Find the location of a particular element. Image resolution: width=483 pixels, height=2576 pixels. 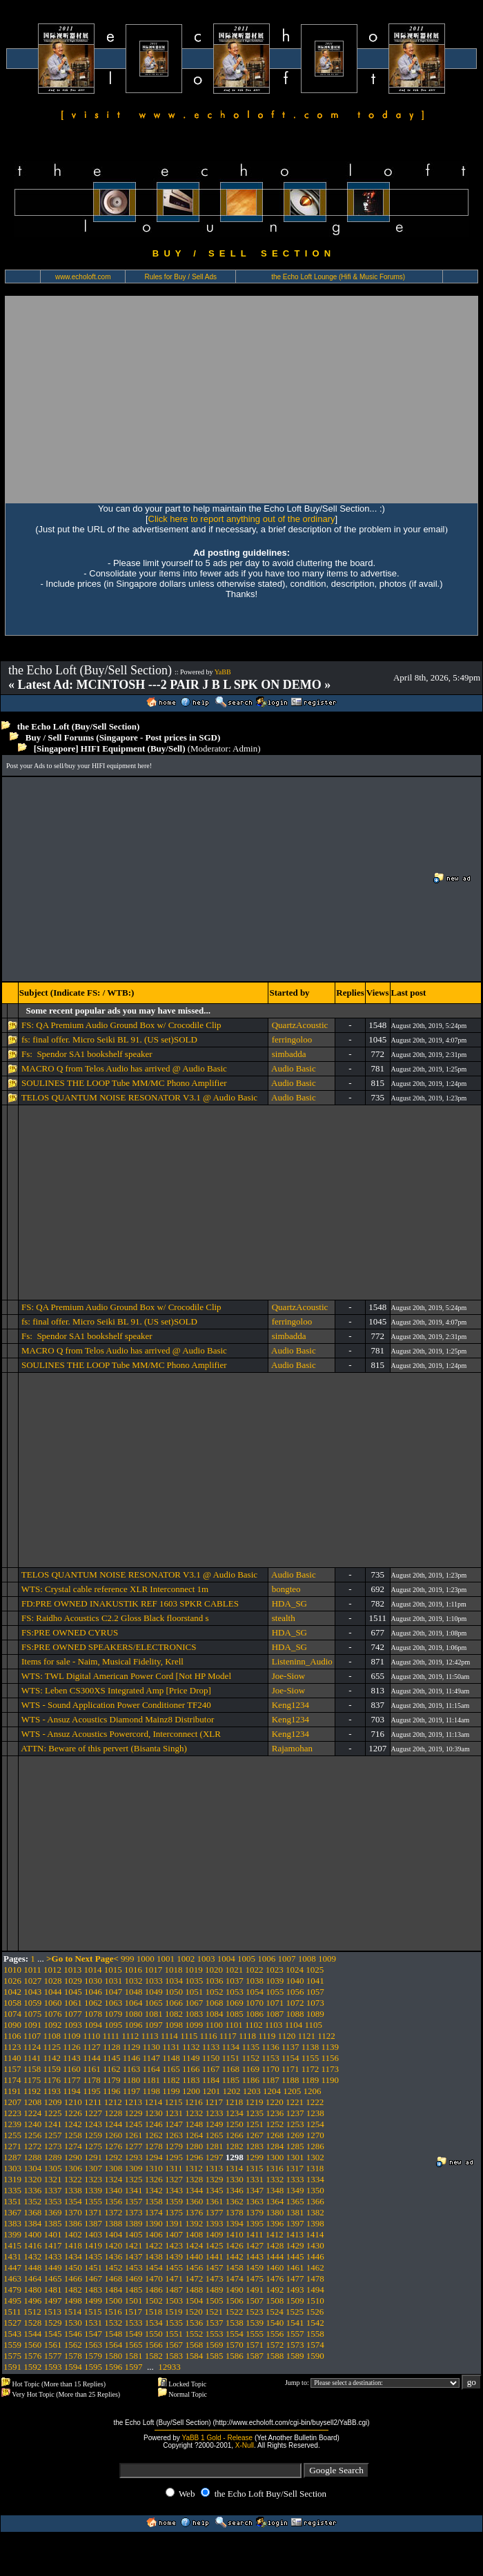

1460 is located at coordinates (275, 2267).